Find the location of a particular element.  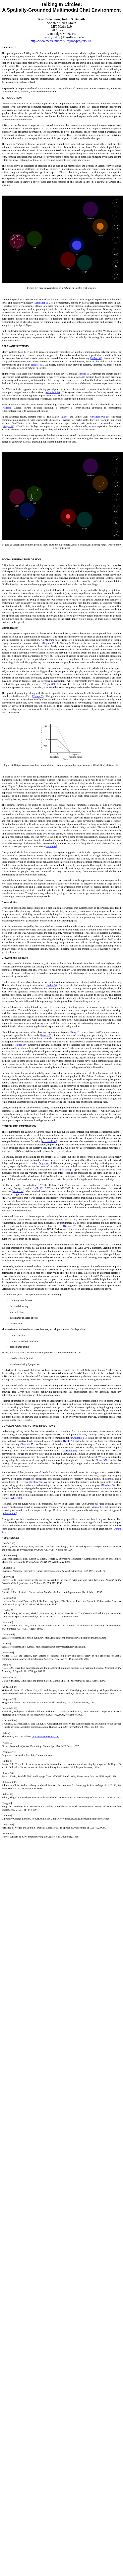

[Cherry 53] is located at coordinates (38, 696).